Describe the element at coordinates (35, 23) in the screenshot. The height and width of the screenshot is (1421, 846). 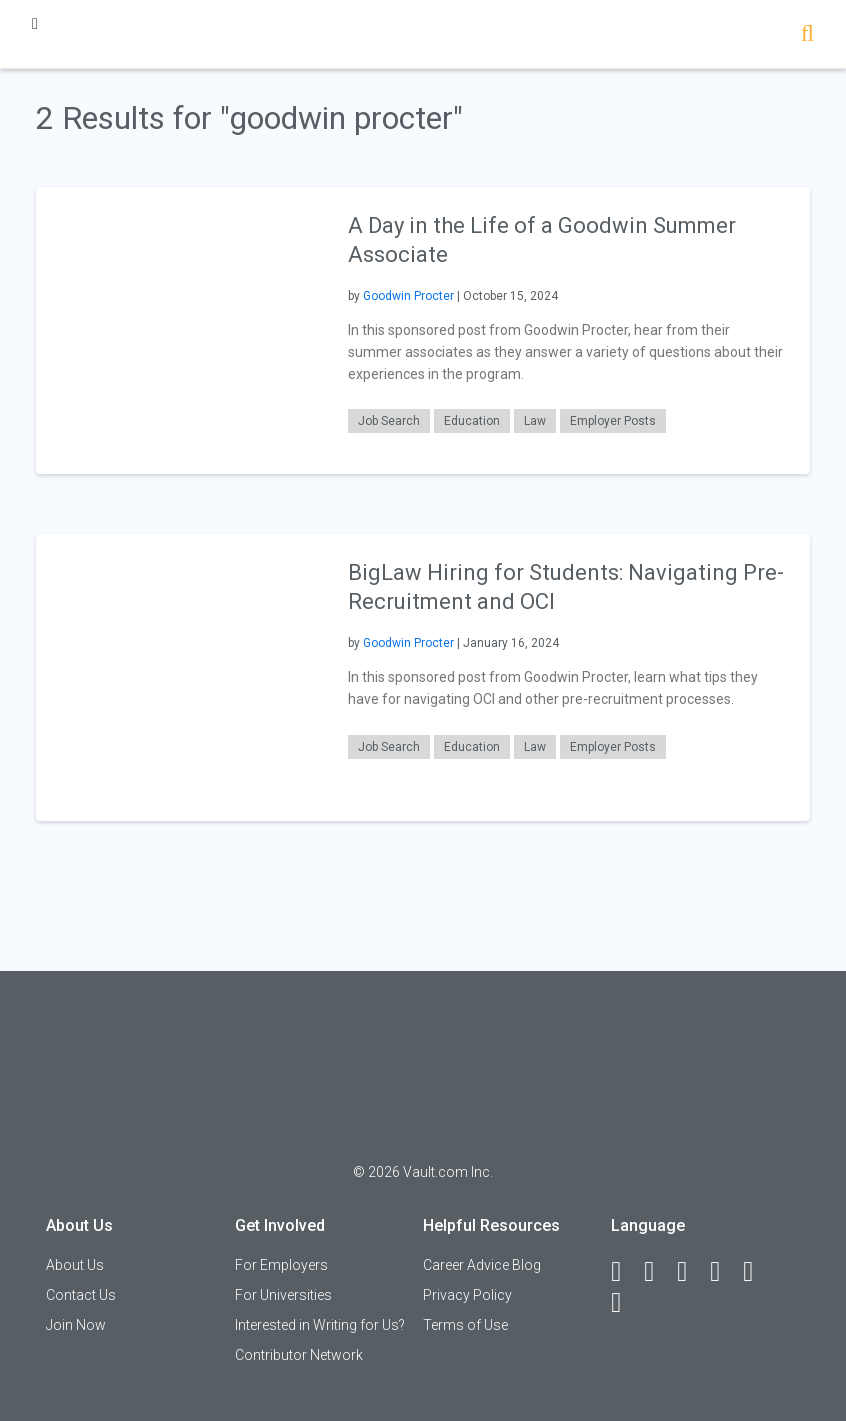
I see `[Menu Toggle]` at that location.